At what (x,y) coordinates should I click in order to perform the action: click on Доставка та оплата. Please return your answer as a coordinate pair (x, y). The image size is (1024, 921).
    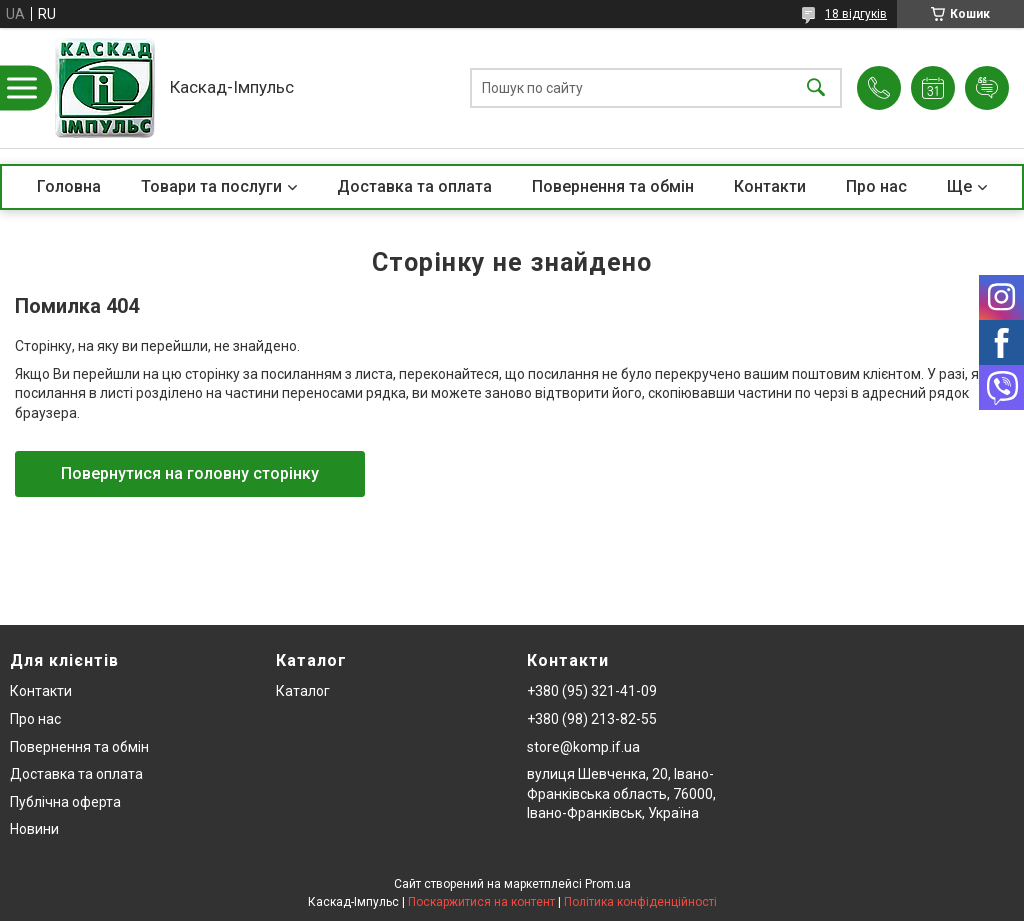
    Looking at the image, I should click on (414, 186).